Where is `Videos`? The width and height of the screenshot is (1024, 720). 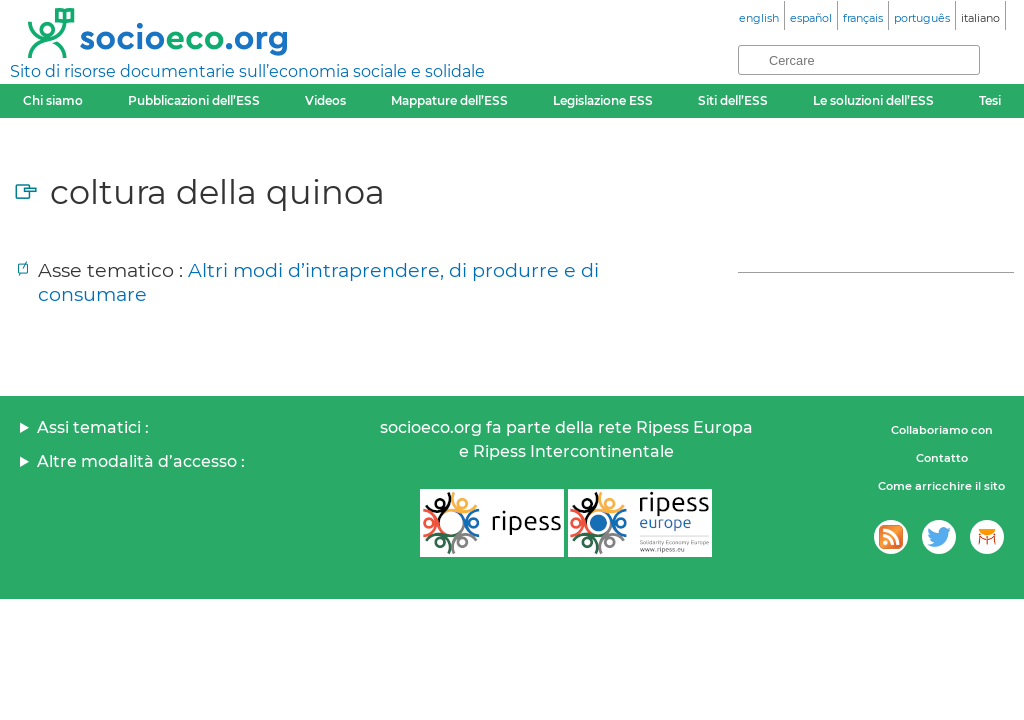
Videos is located at coordinates (325, 100).